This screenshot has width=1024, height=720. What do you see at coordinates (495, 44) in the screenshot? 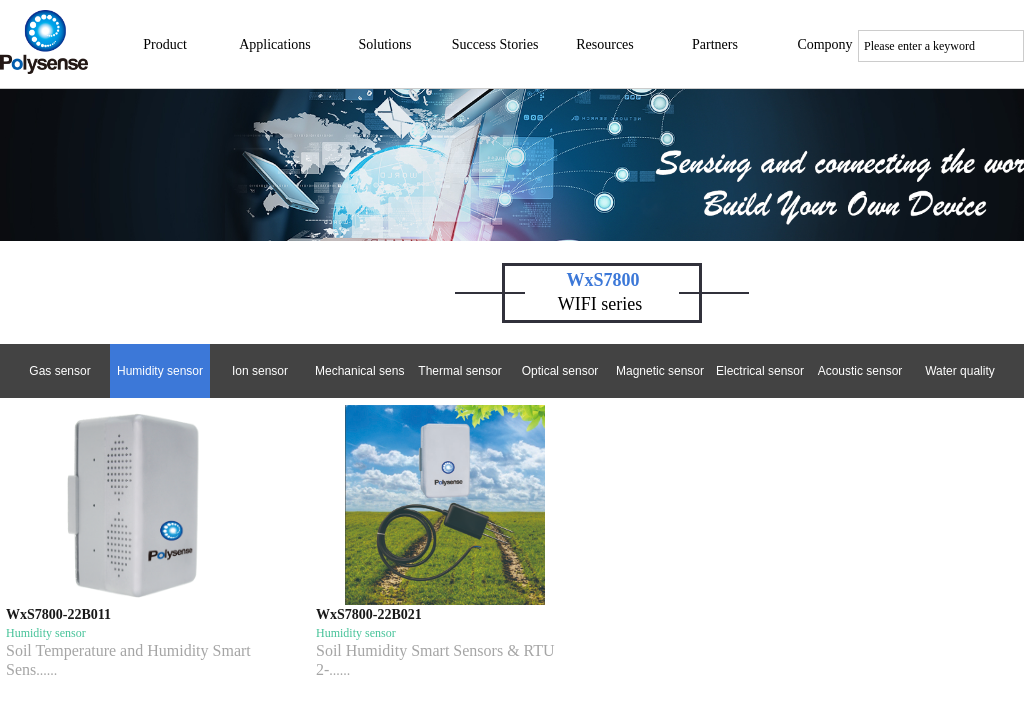
I see `Success Stories` at bounding box center [495, 44].